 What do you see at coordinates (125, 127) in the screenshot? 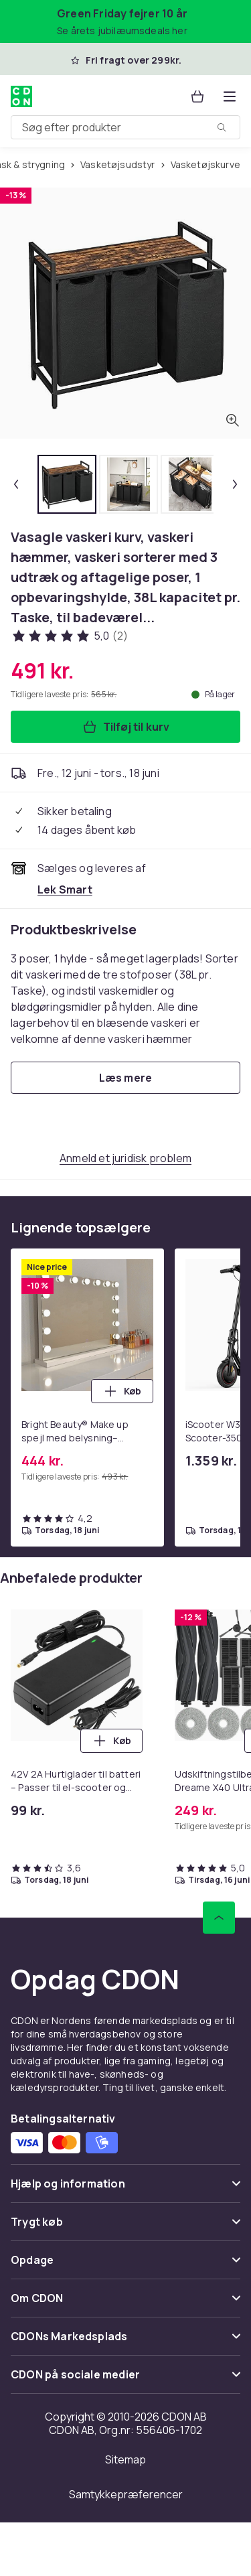
I see `[combobox]` at bounding box center [125, 127].